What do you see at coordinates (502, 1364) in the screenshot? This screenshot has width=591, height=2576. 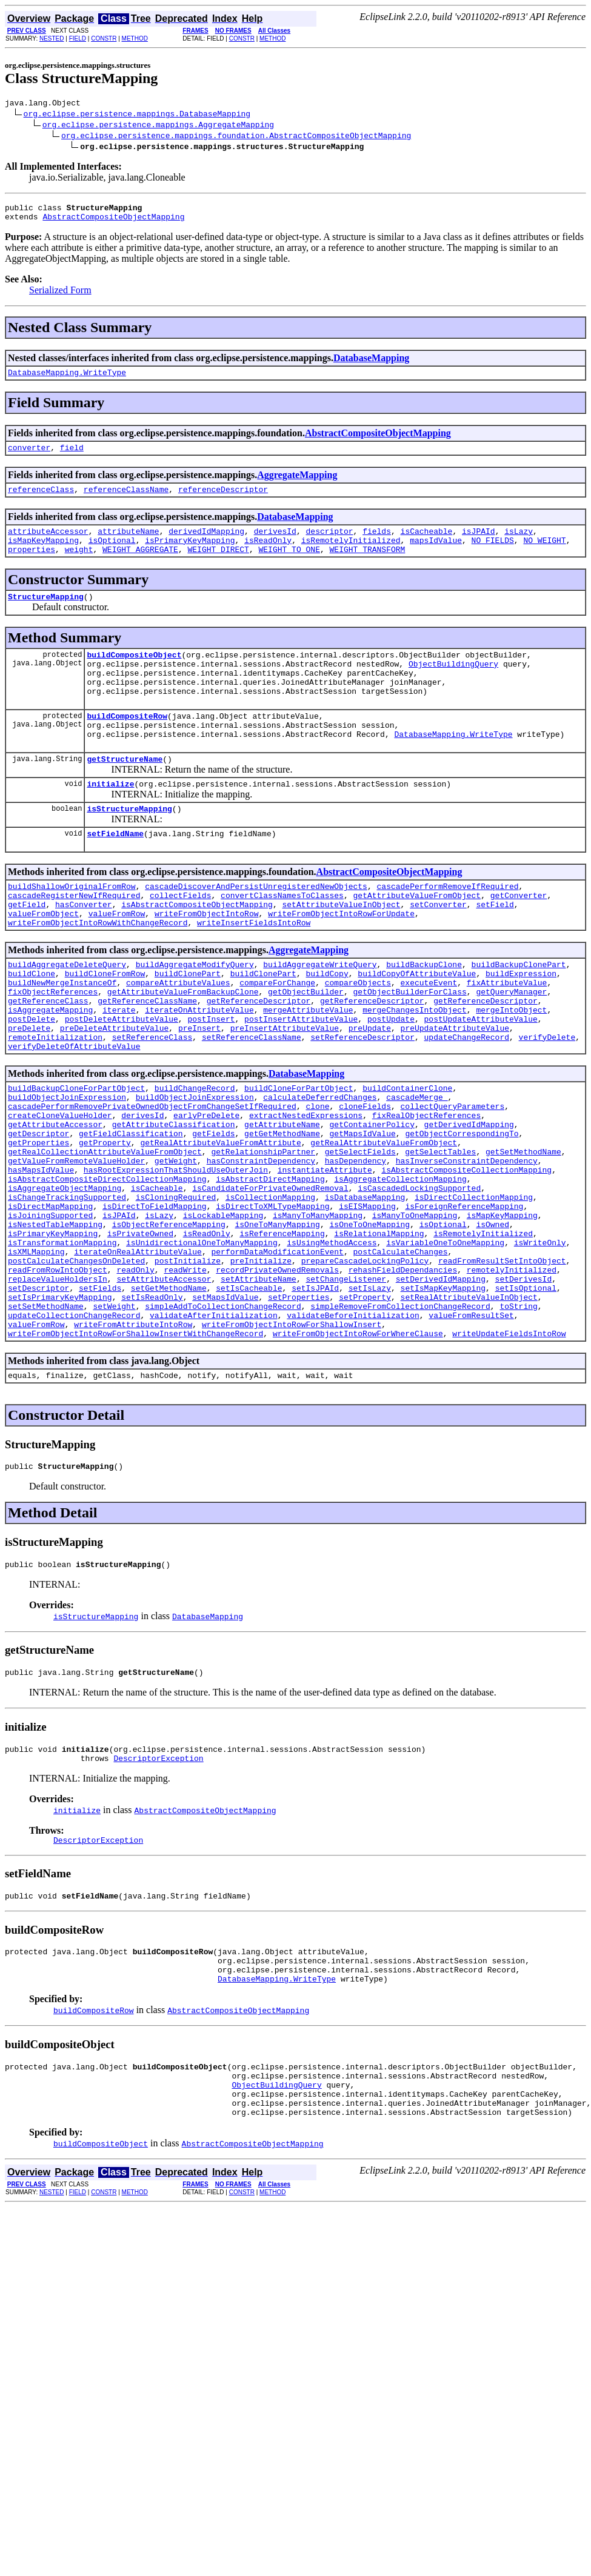 I see `readFromResultSetIntoObject` at bounding box center [502, 1364].